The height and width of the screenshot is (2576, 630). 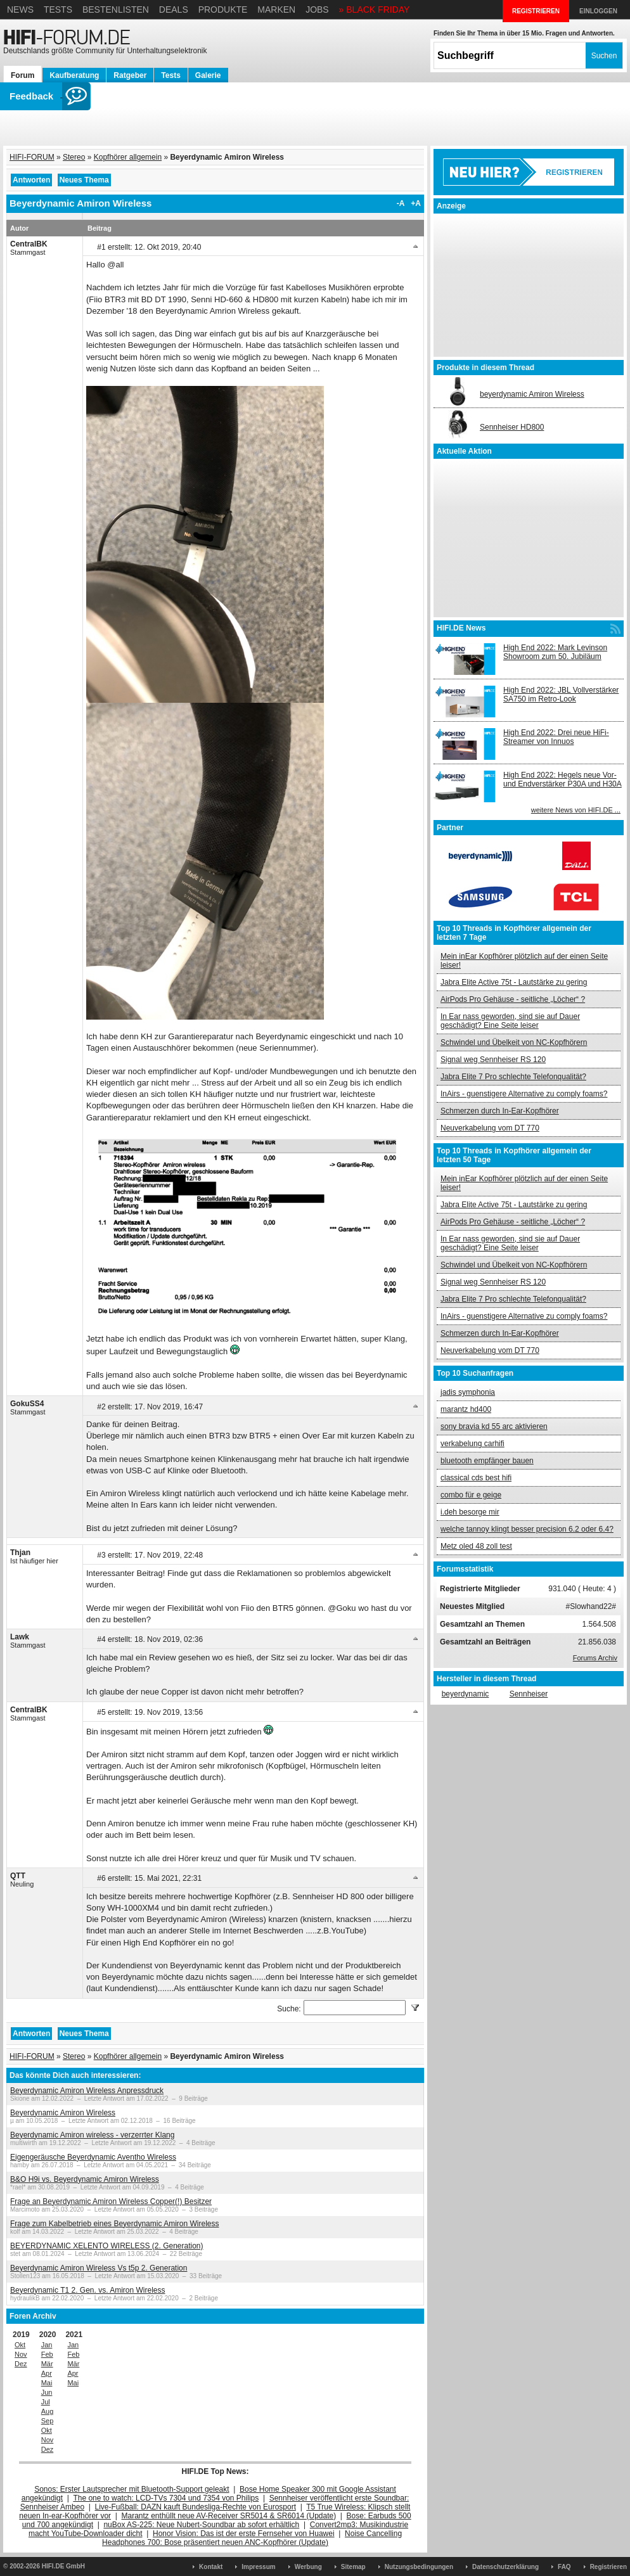 I want to click on » BLACK FRIDAY, so click(x=374, y=9).